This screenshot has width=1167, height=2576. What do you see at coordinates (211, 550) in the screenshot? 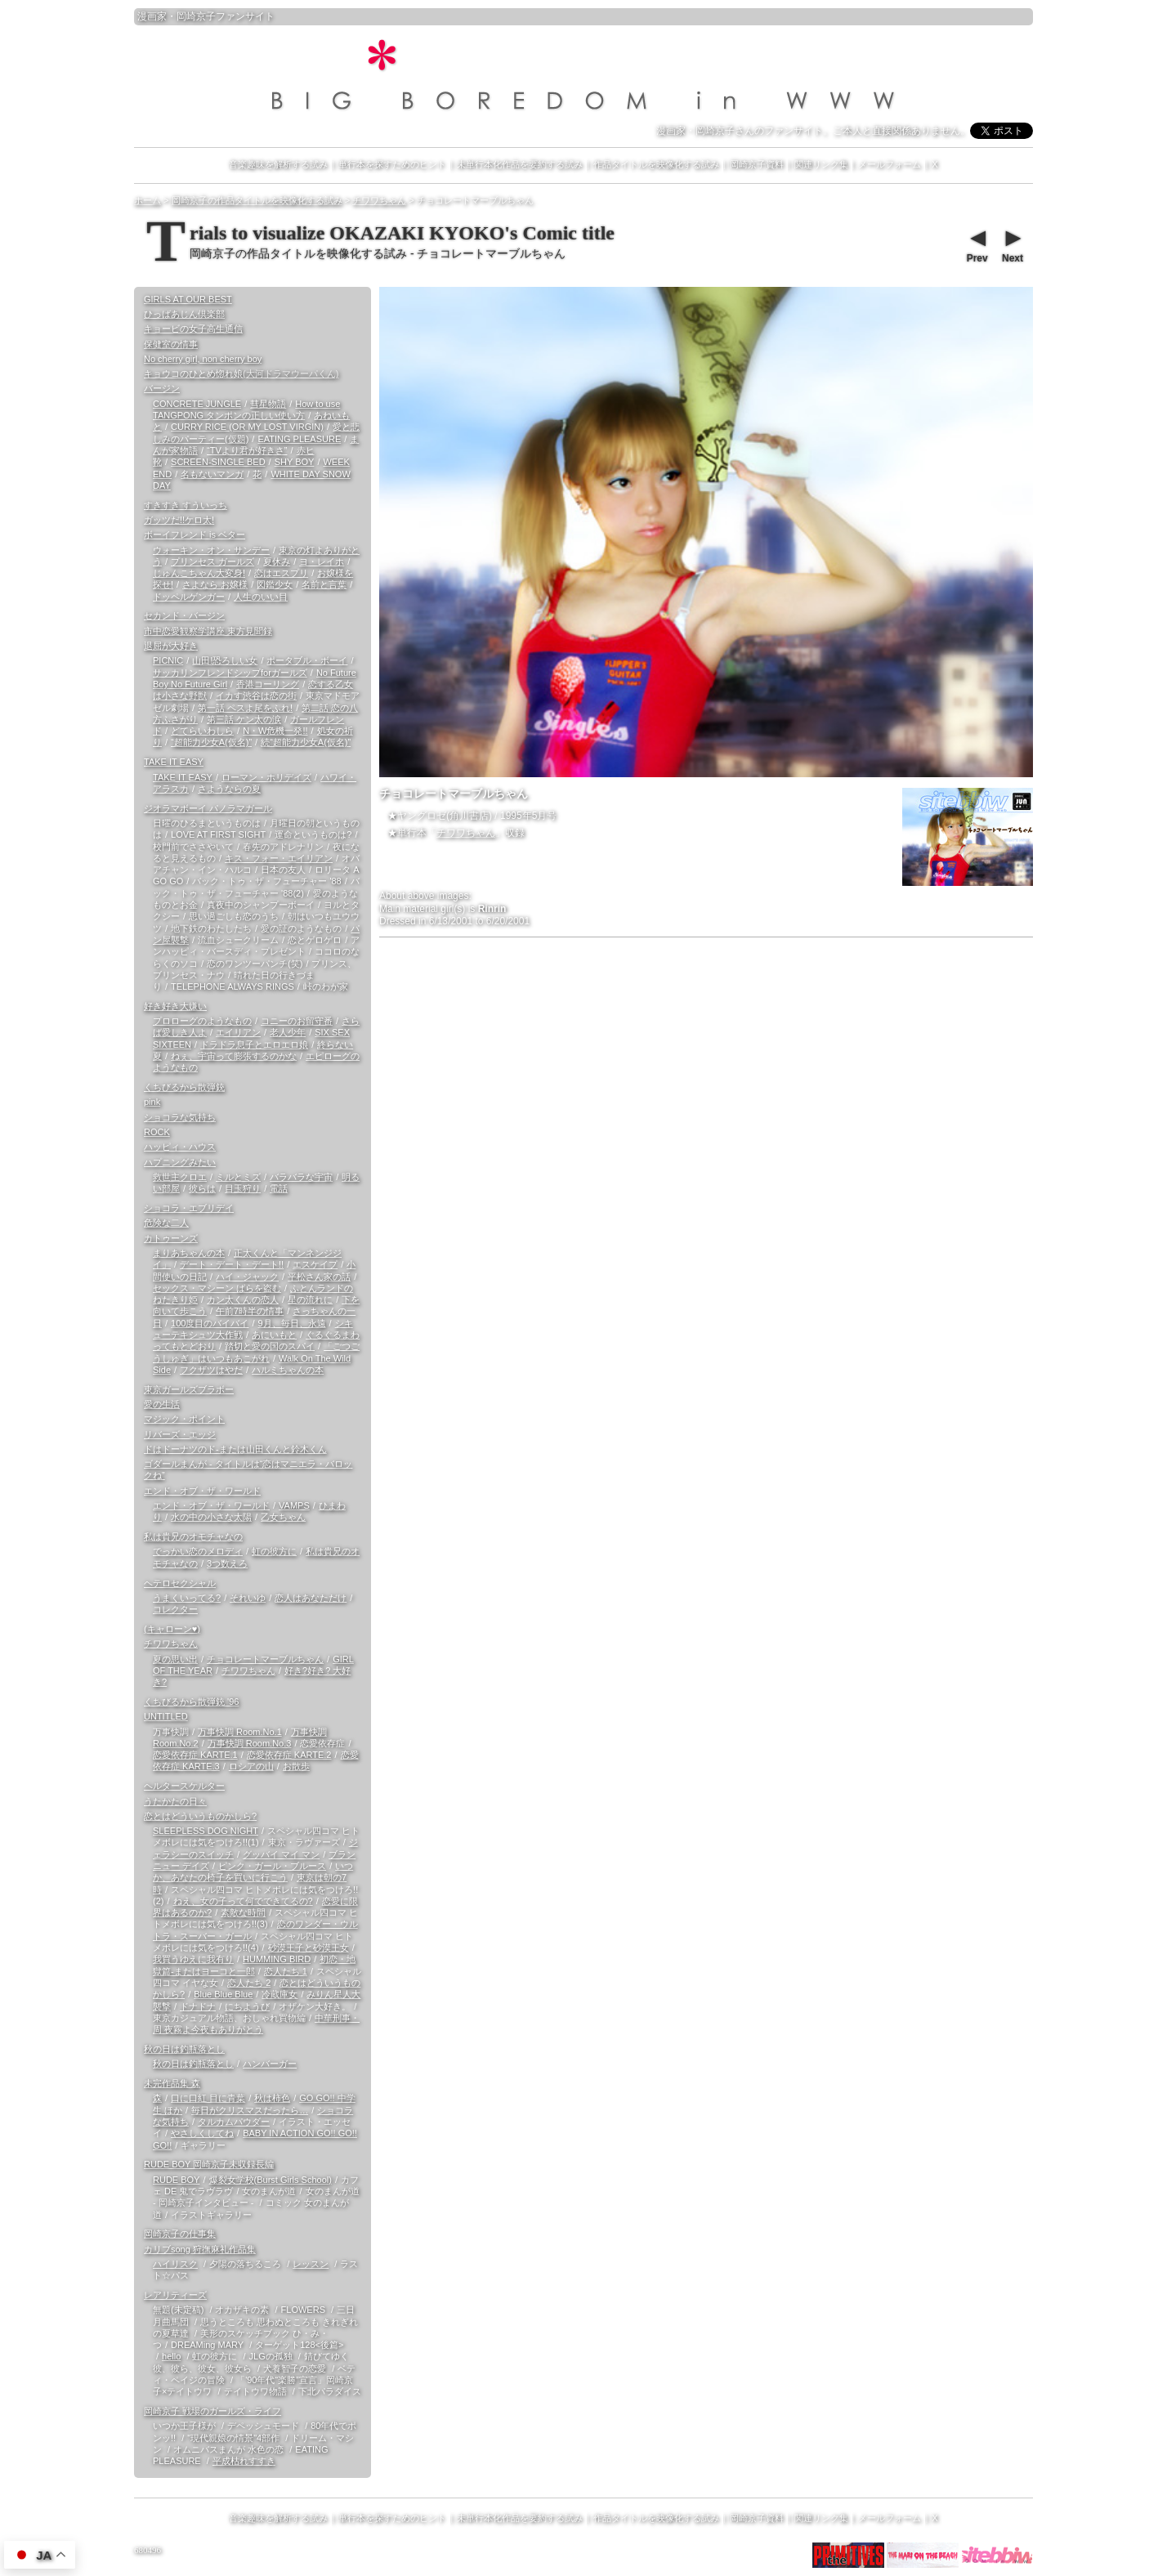
I see `ウォーキン・オン・サンデー` at bounding box center [211, 550].